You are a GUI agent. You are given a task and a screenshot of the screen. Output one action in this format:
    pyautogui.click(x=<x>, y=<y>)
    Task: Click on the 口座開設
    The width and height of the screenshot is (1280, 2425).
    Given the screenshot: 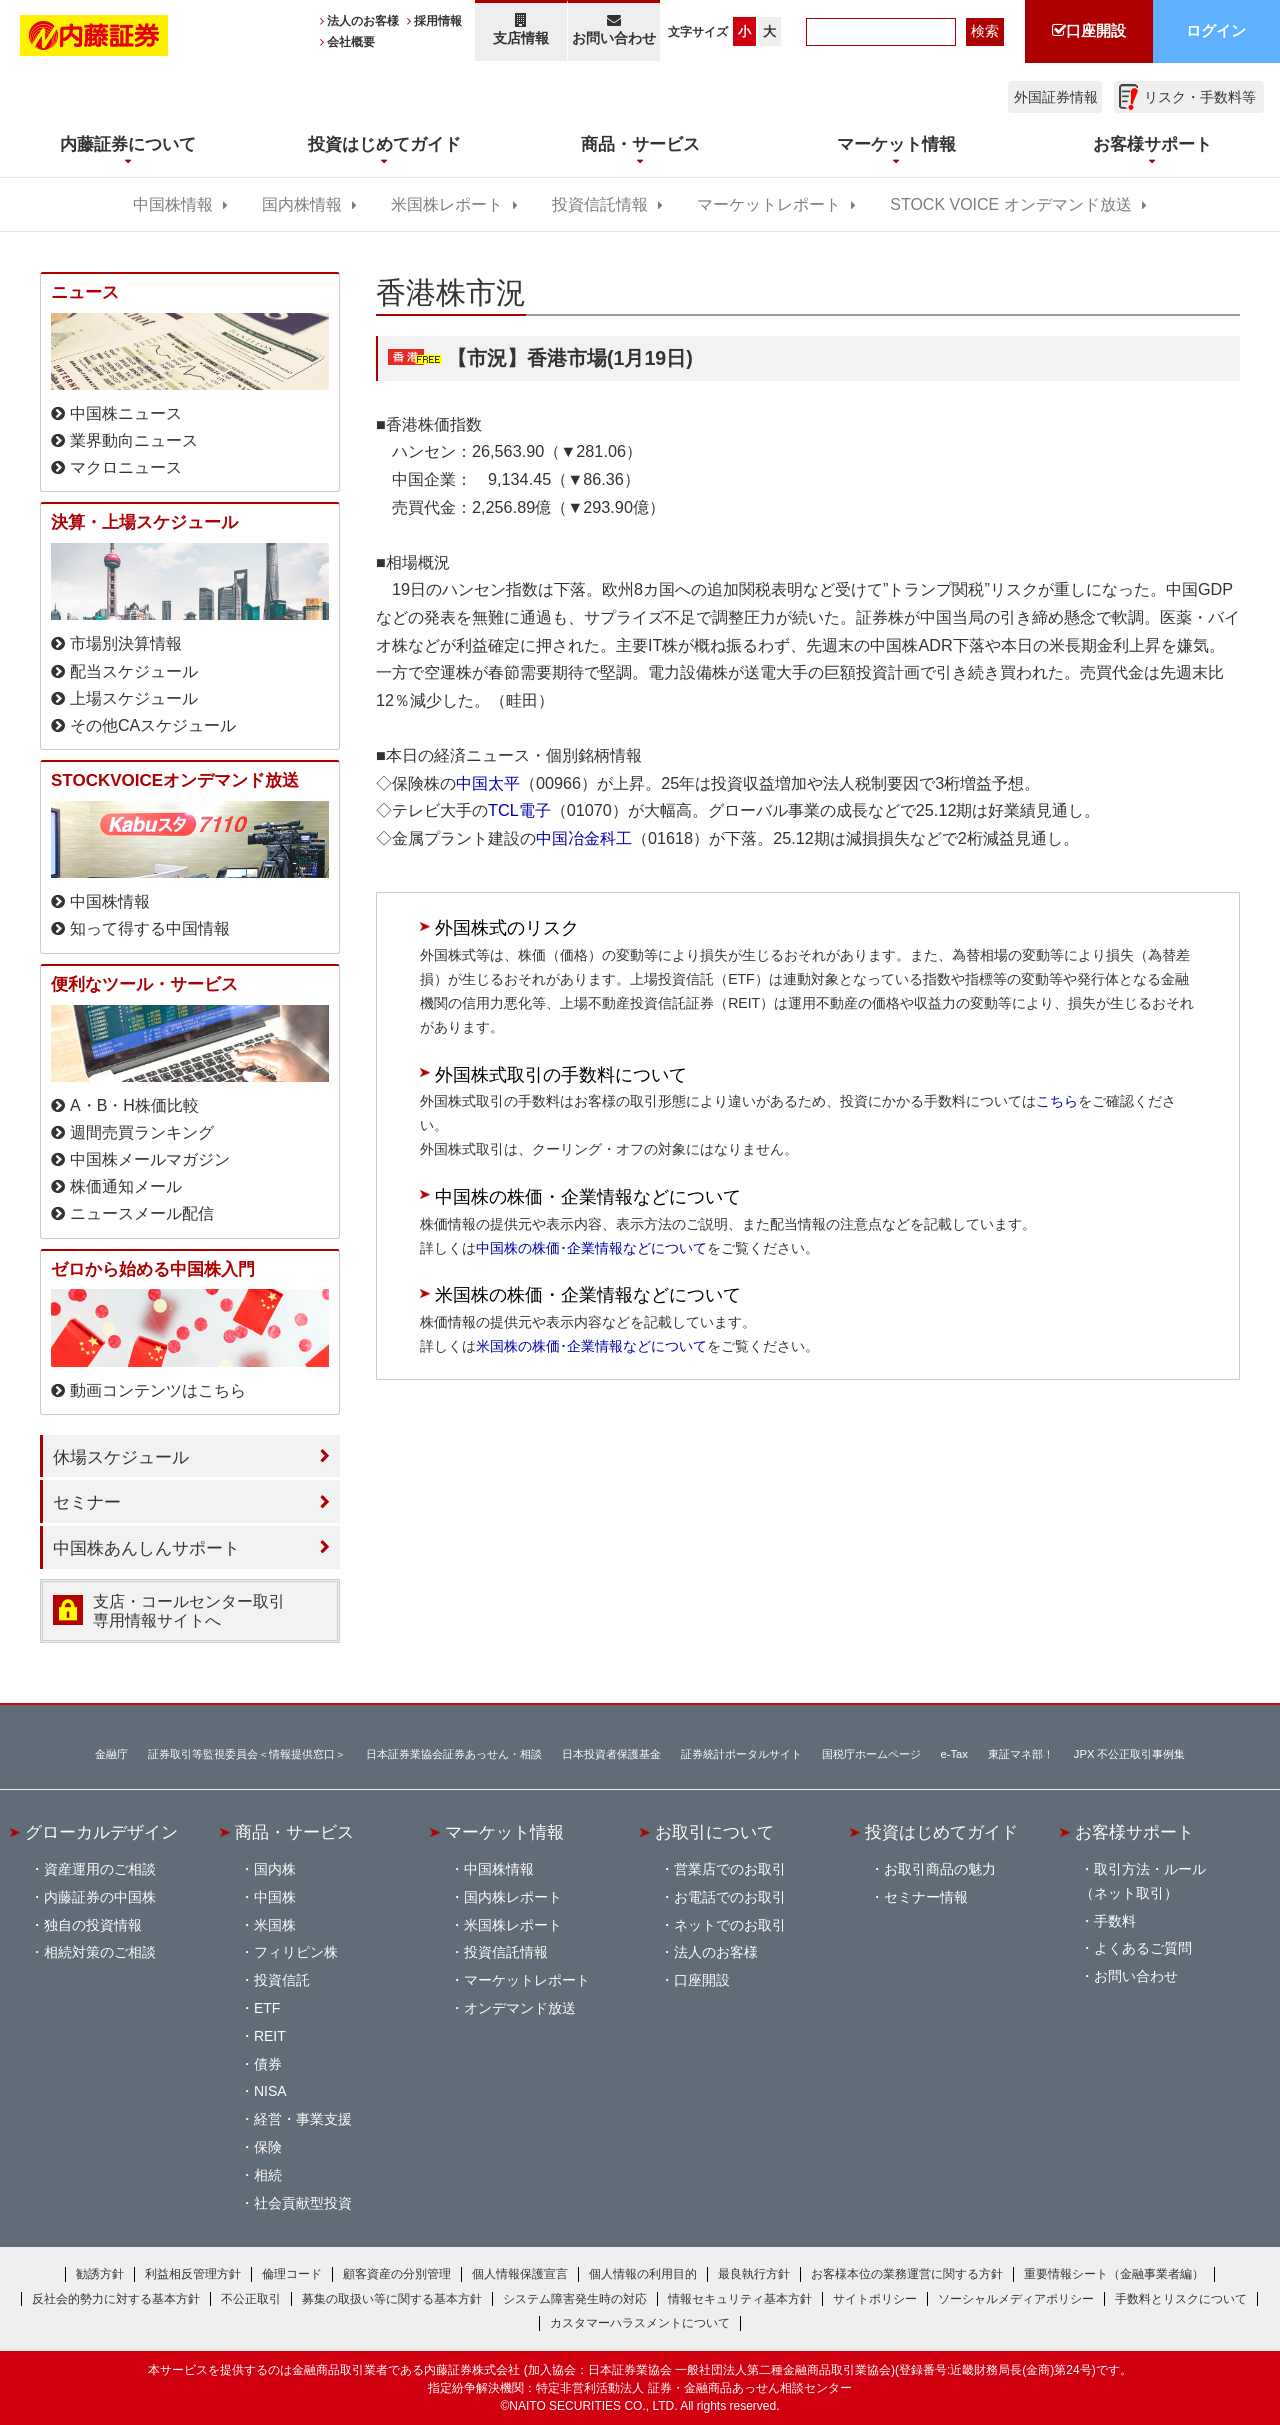 What is the action you would take?
    pyautogui.click(x=702, y=1980)
    